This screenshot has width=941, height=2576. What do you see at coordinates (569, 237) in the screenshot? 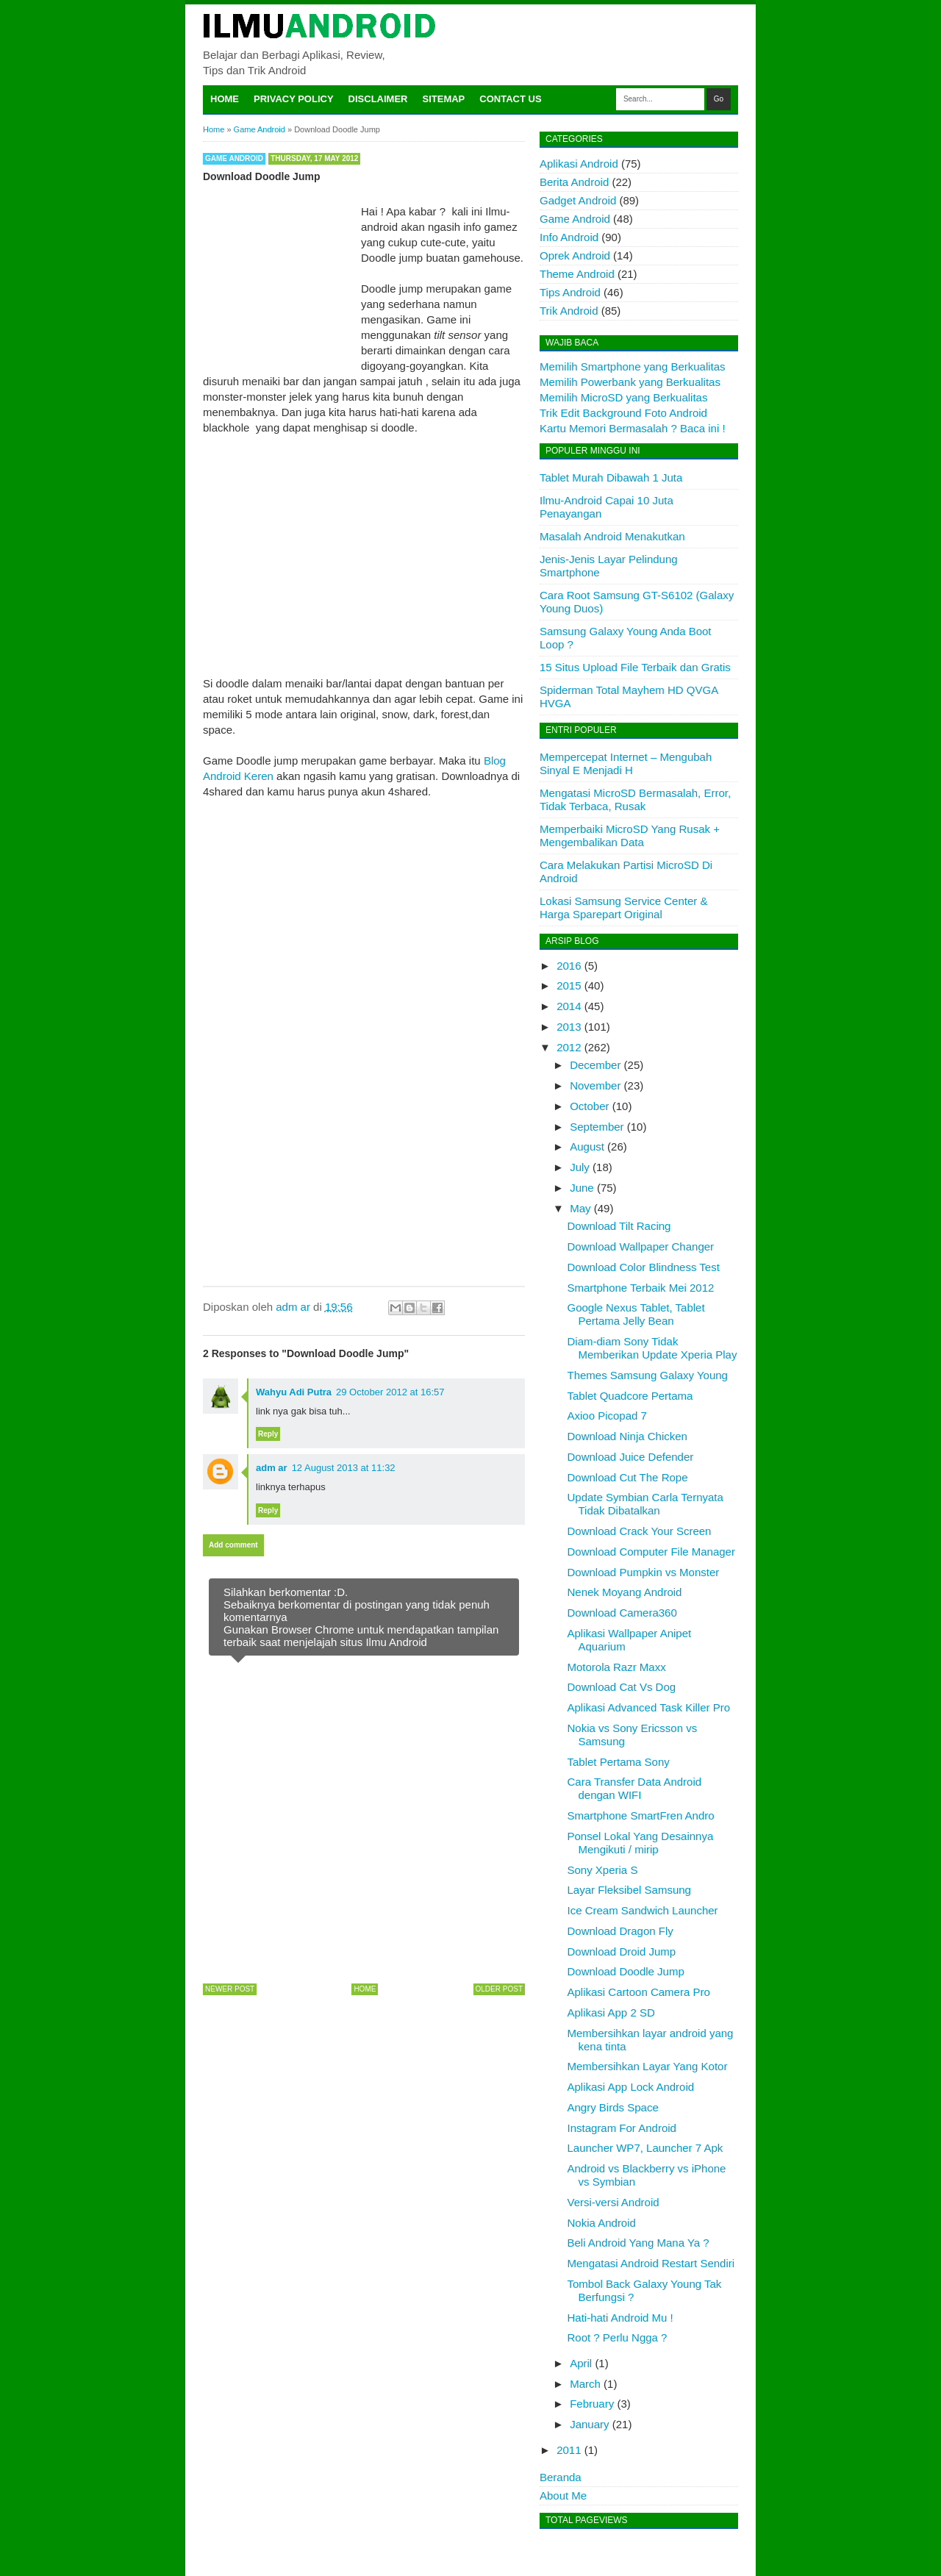
I see `Info Android` at bounding box center [569, 237].